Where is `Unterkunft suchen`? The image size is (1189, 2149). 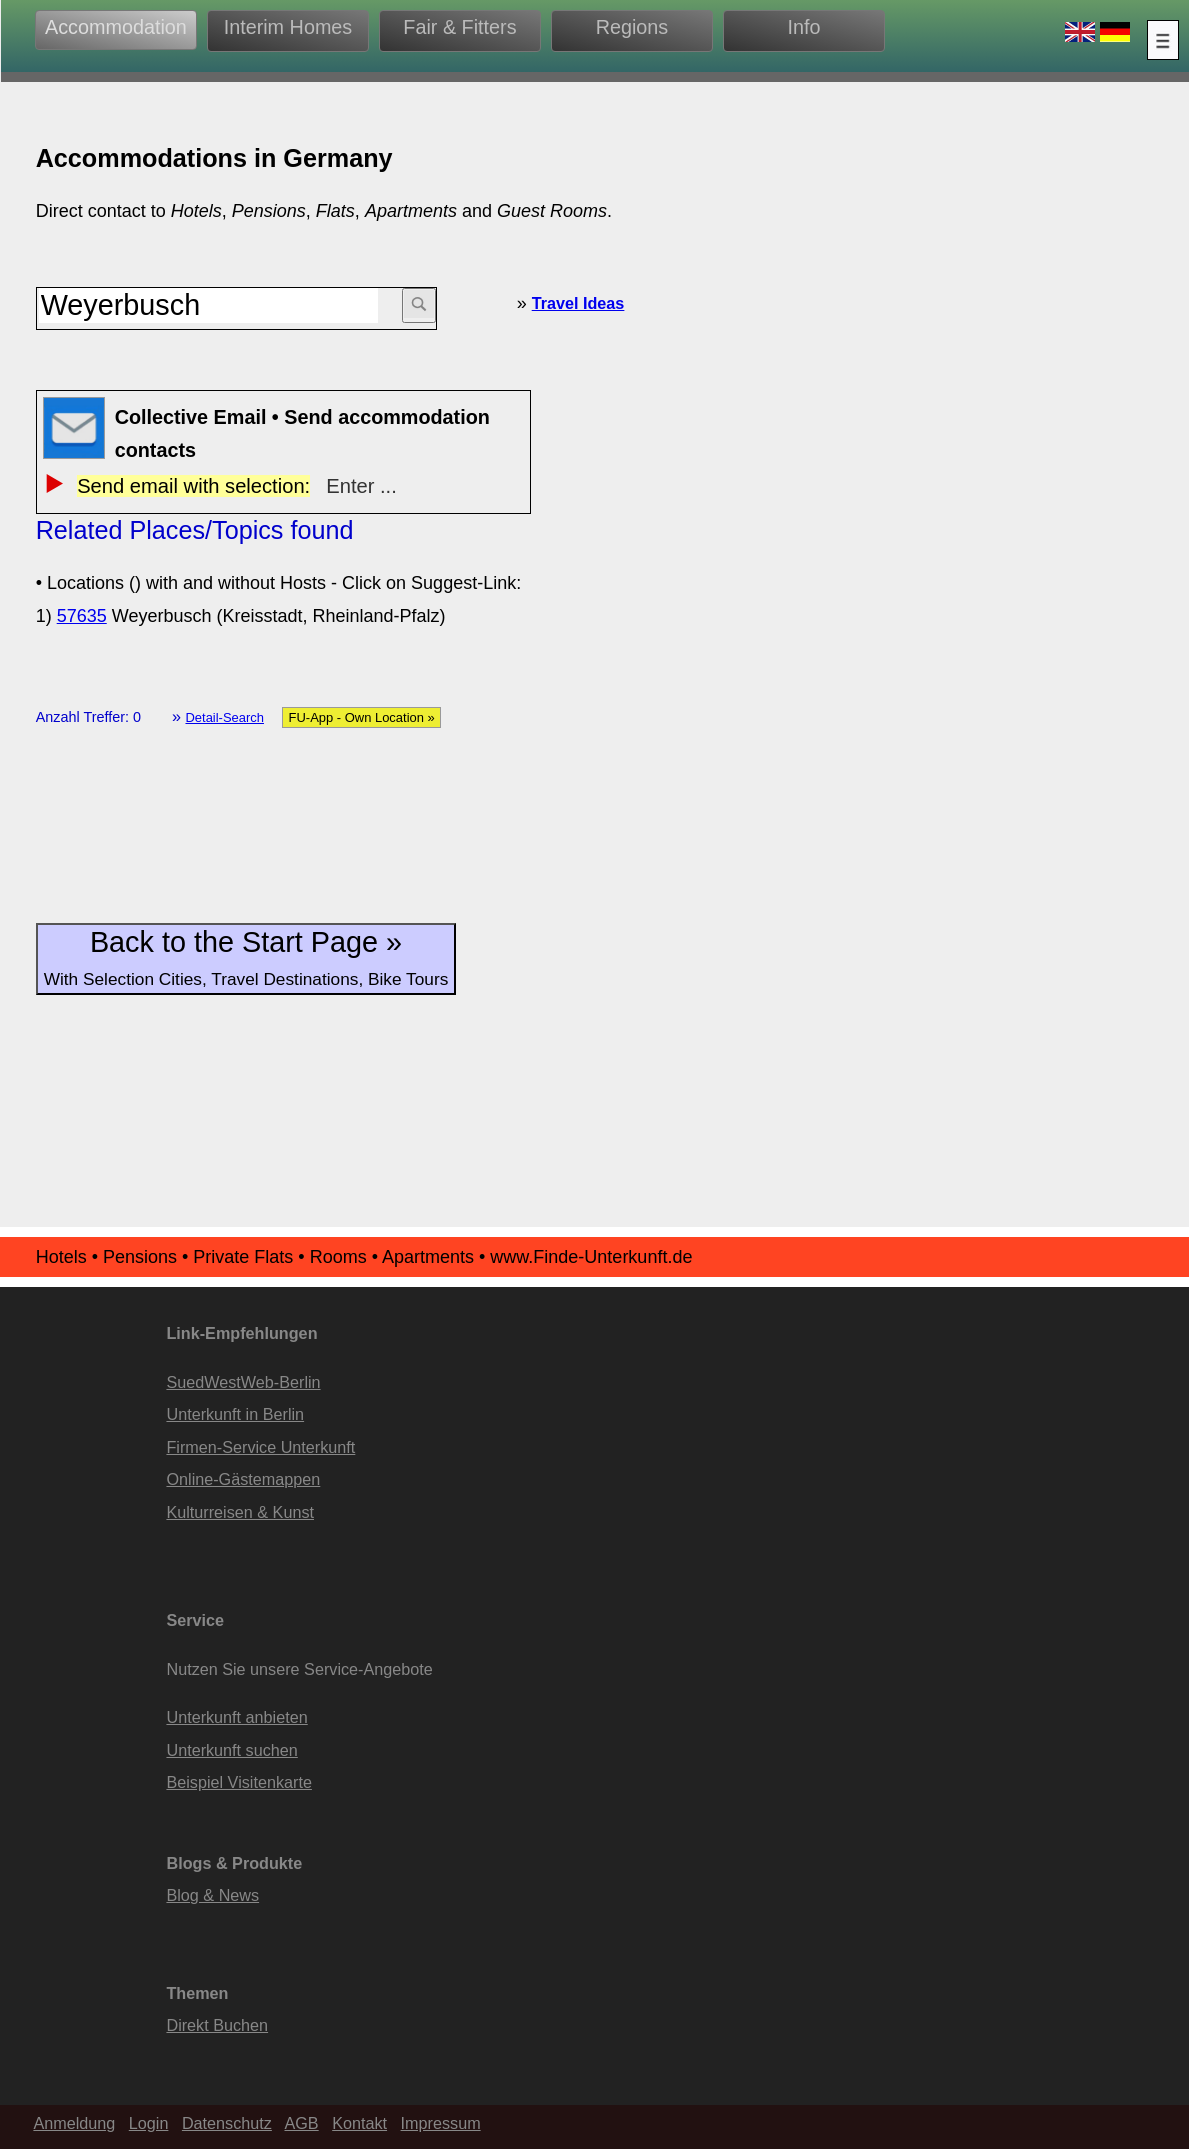
Unterkunft suchen is located at coordinates (231, 1750).